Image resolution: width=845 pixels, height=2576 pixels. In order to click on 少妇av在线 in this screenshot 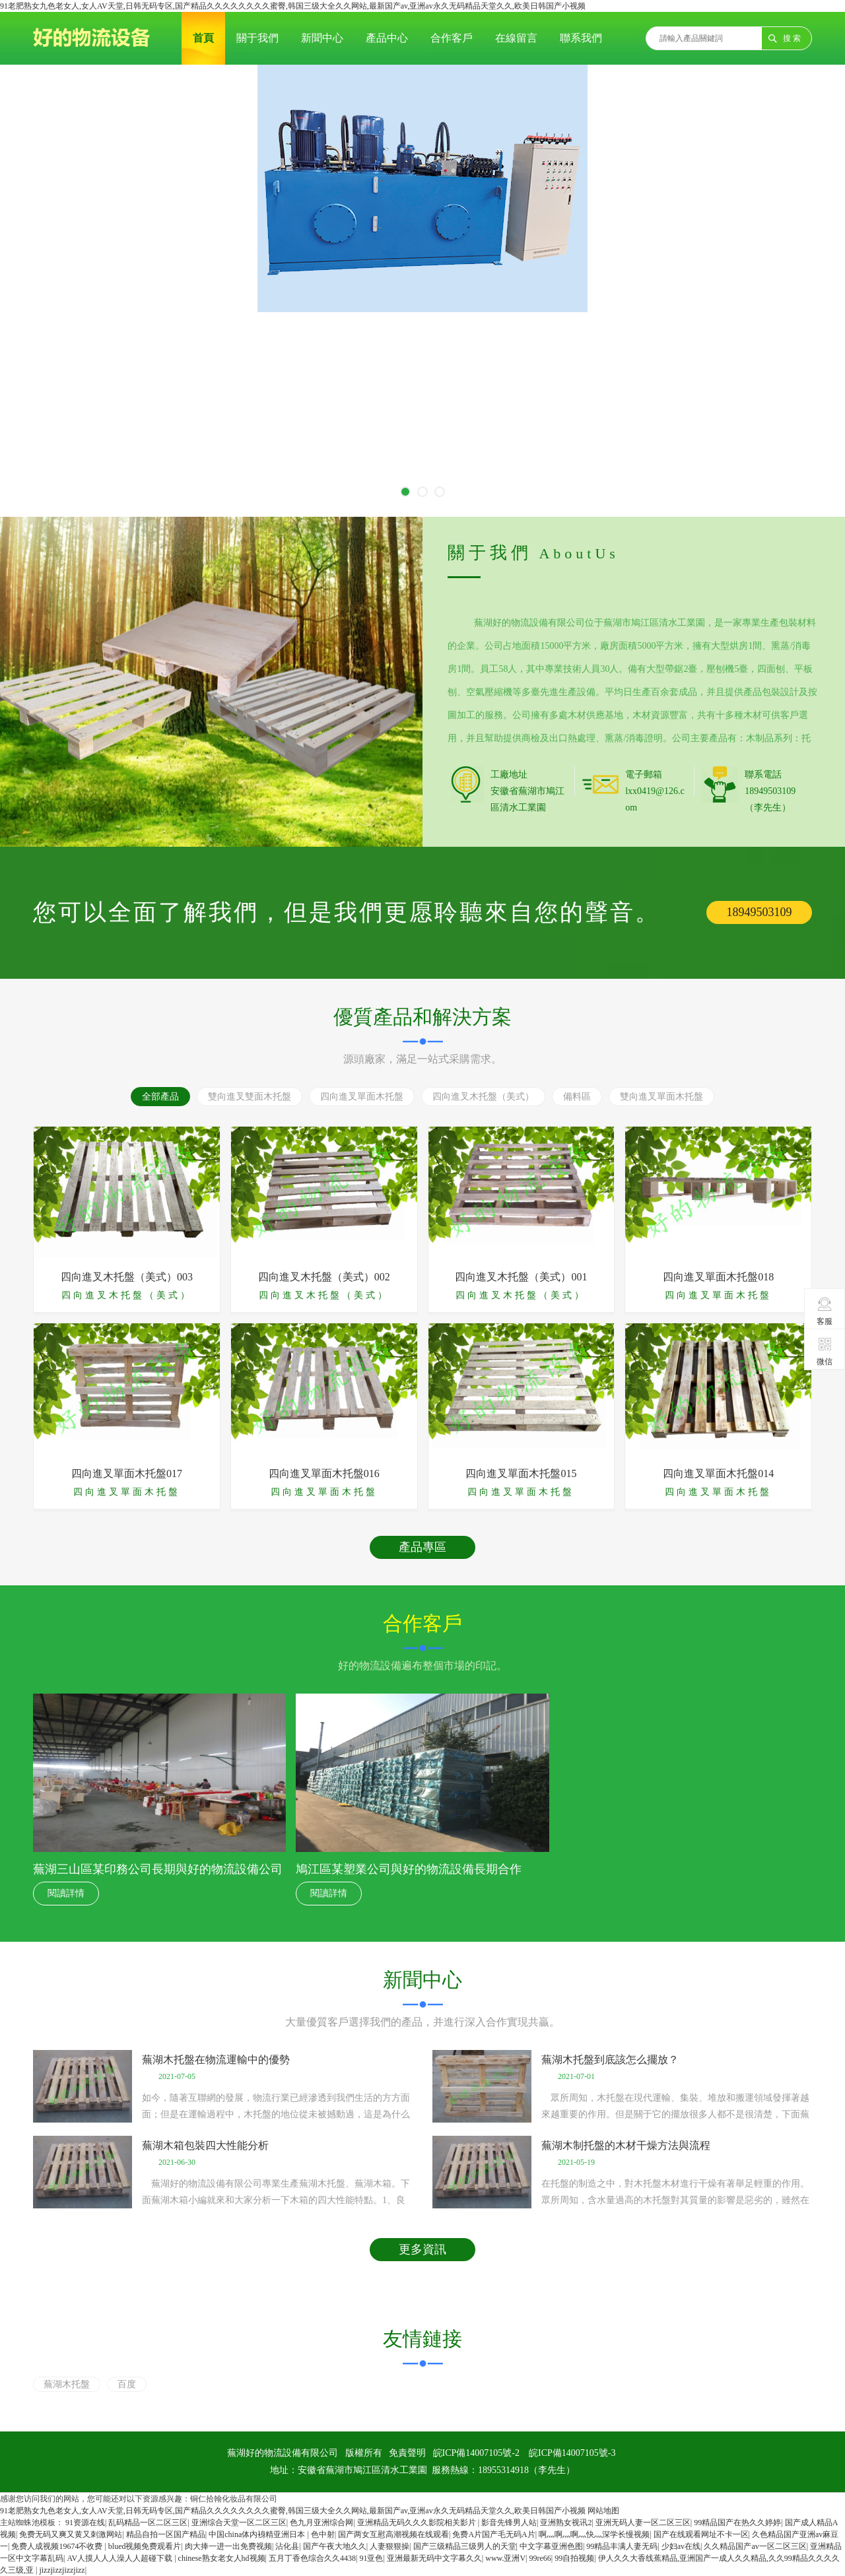, I will do `click(680, 2546)`.